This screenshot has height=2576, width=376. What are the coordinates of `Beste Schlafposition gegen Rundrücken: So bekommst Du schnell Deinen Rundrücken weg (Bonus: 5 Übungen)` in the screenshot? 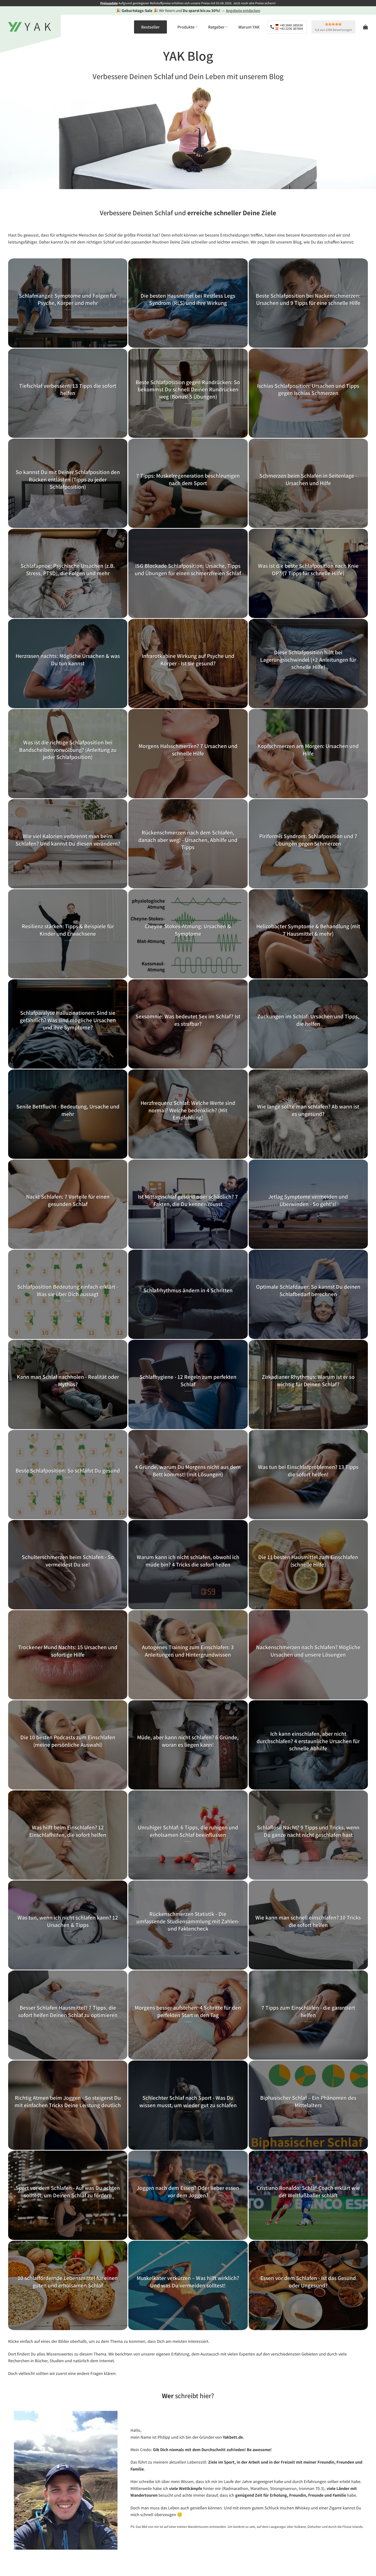 It's located at (188, 389).